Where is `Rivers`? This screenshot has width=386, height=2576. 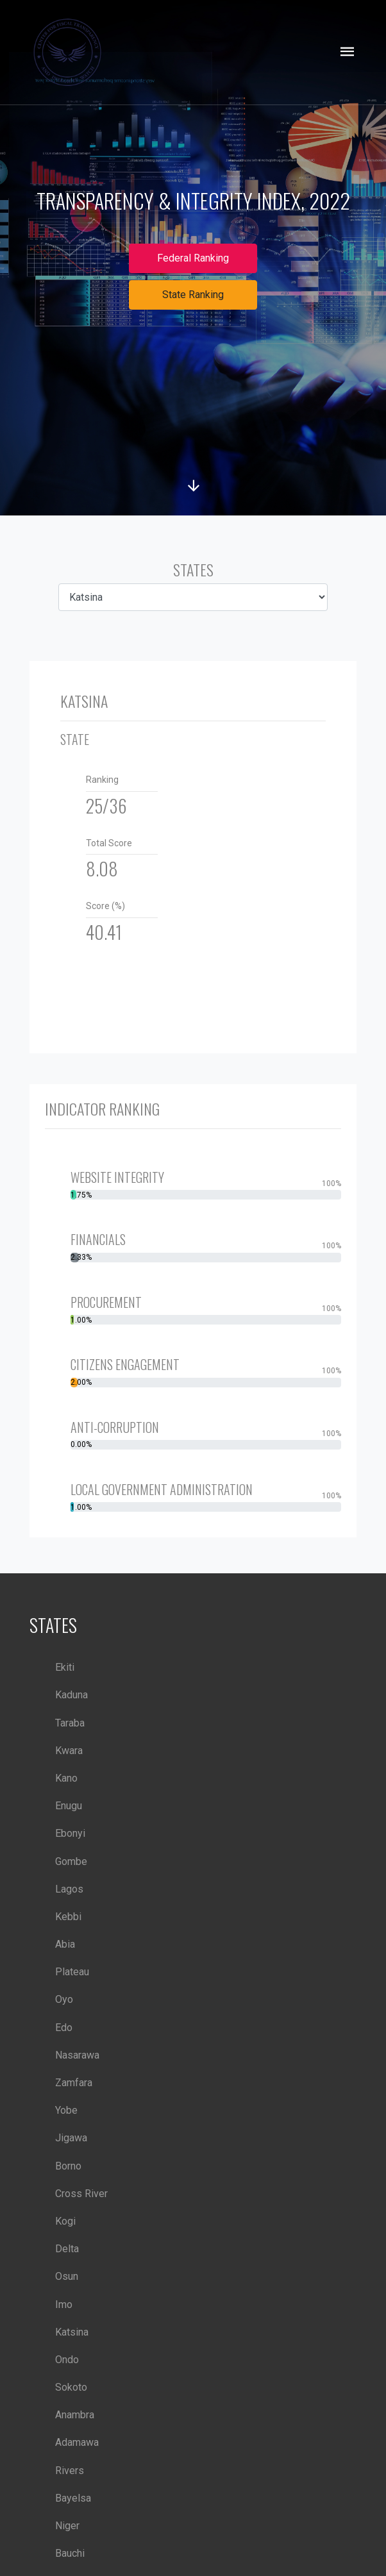
Rivers is located at coordinates (69, 2470).